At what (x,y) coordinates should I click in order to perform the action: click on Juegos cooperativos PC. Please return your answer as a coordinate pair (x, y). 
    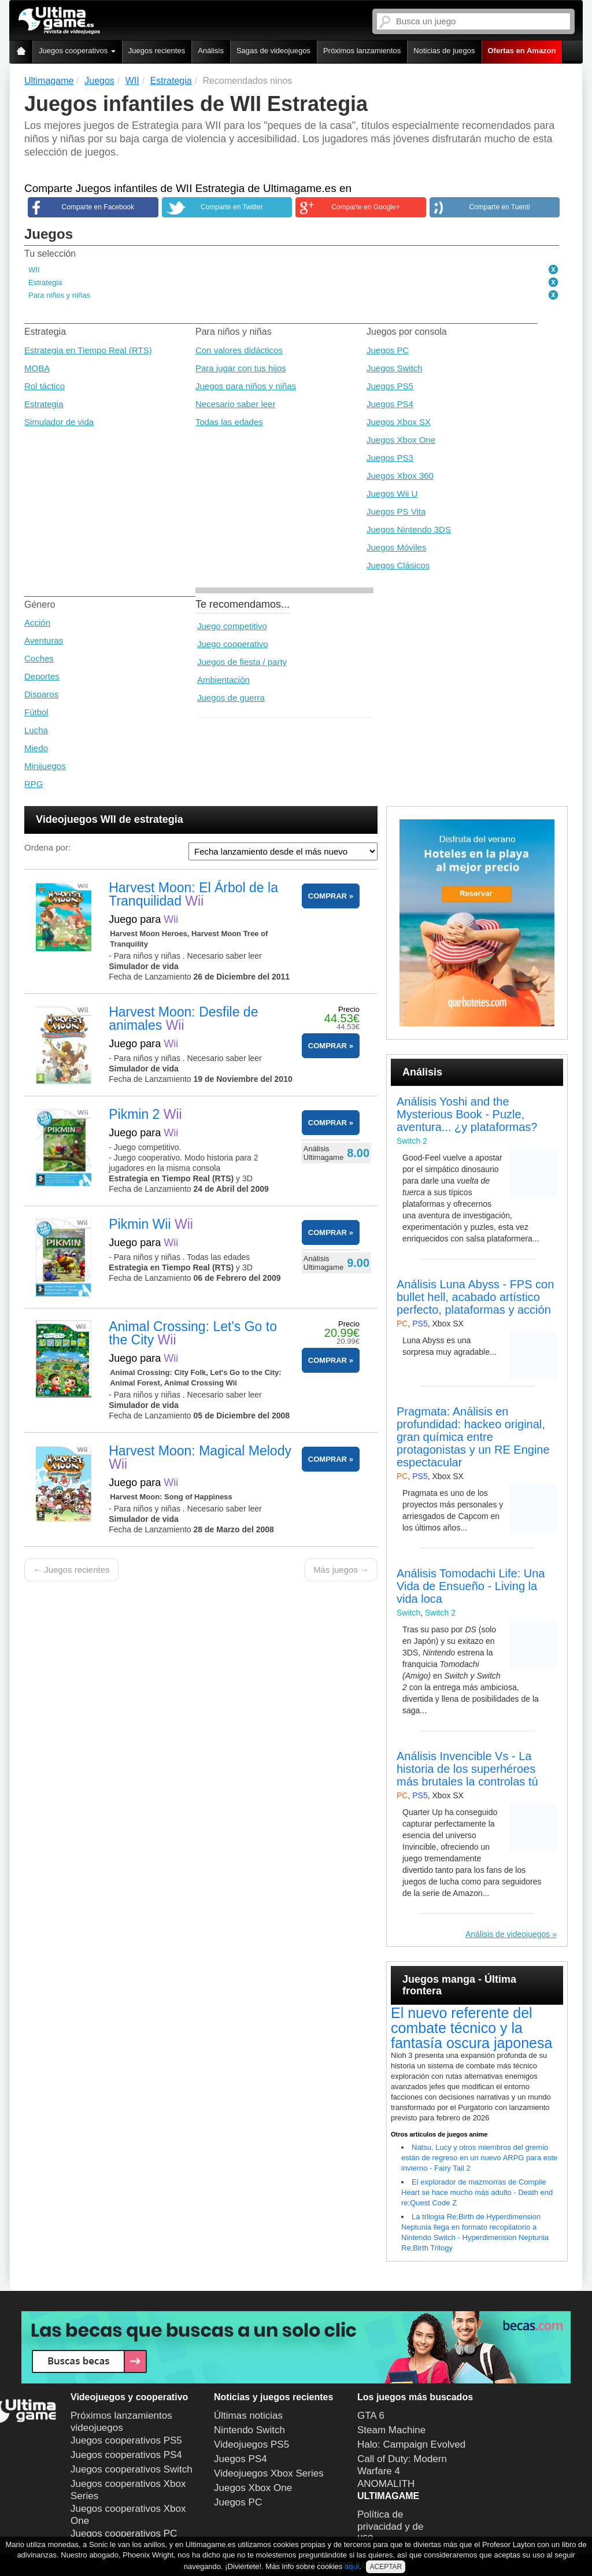
    Looking at the image, I should click on (124, 2533).